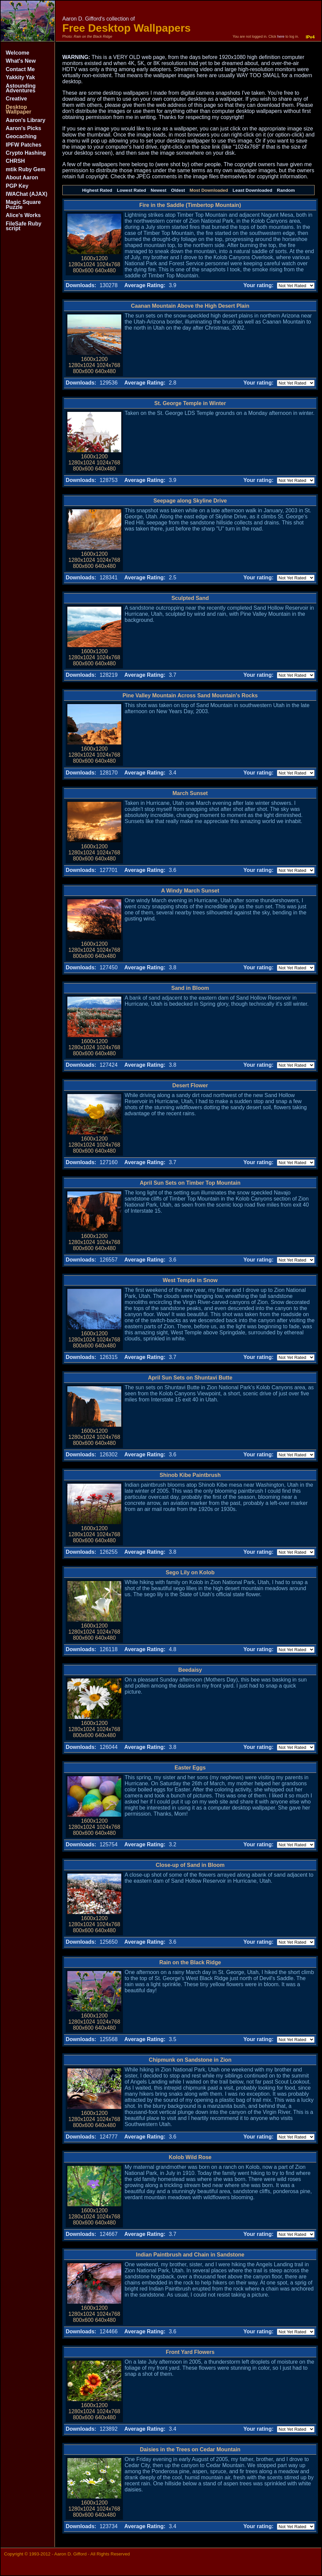  What do you see at coordinates (190, 2157) in the screenshot?
I see `Kolob Wild Rose` at bounding box center [190, 2157].